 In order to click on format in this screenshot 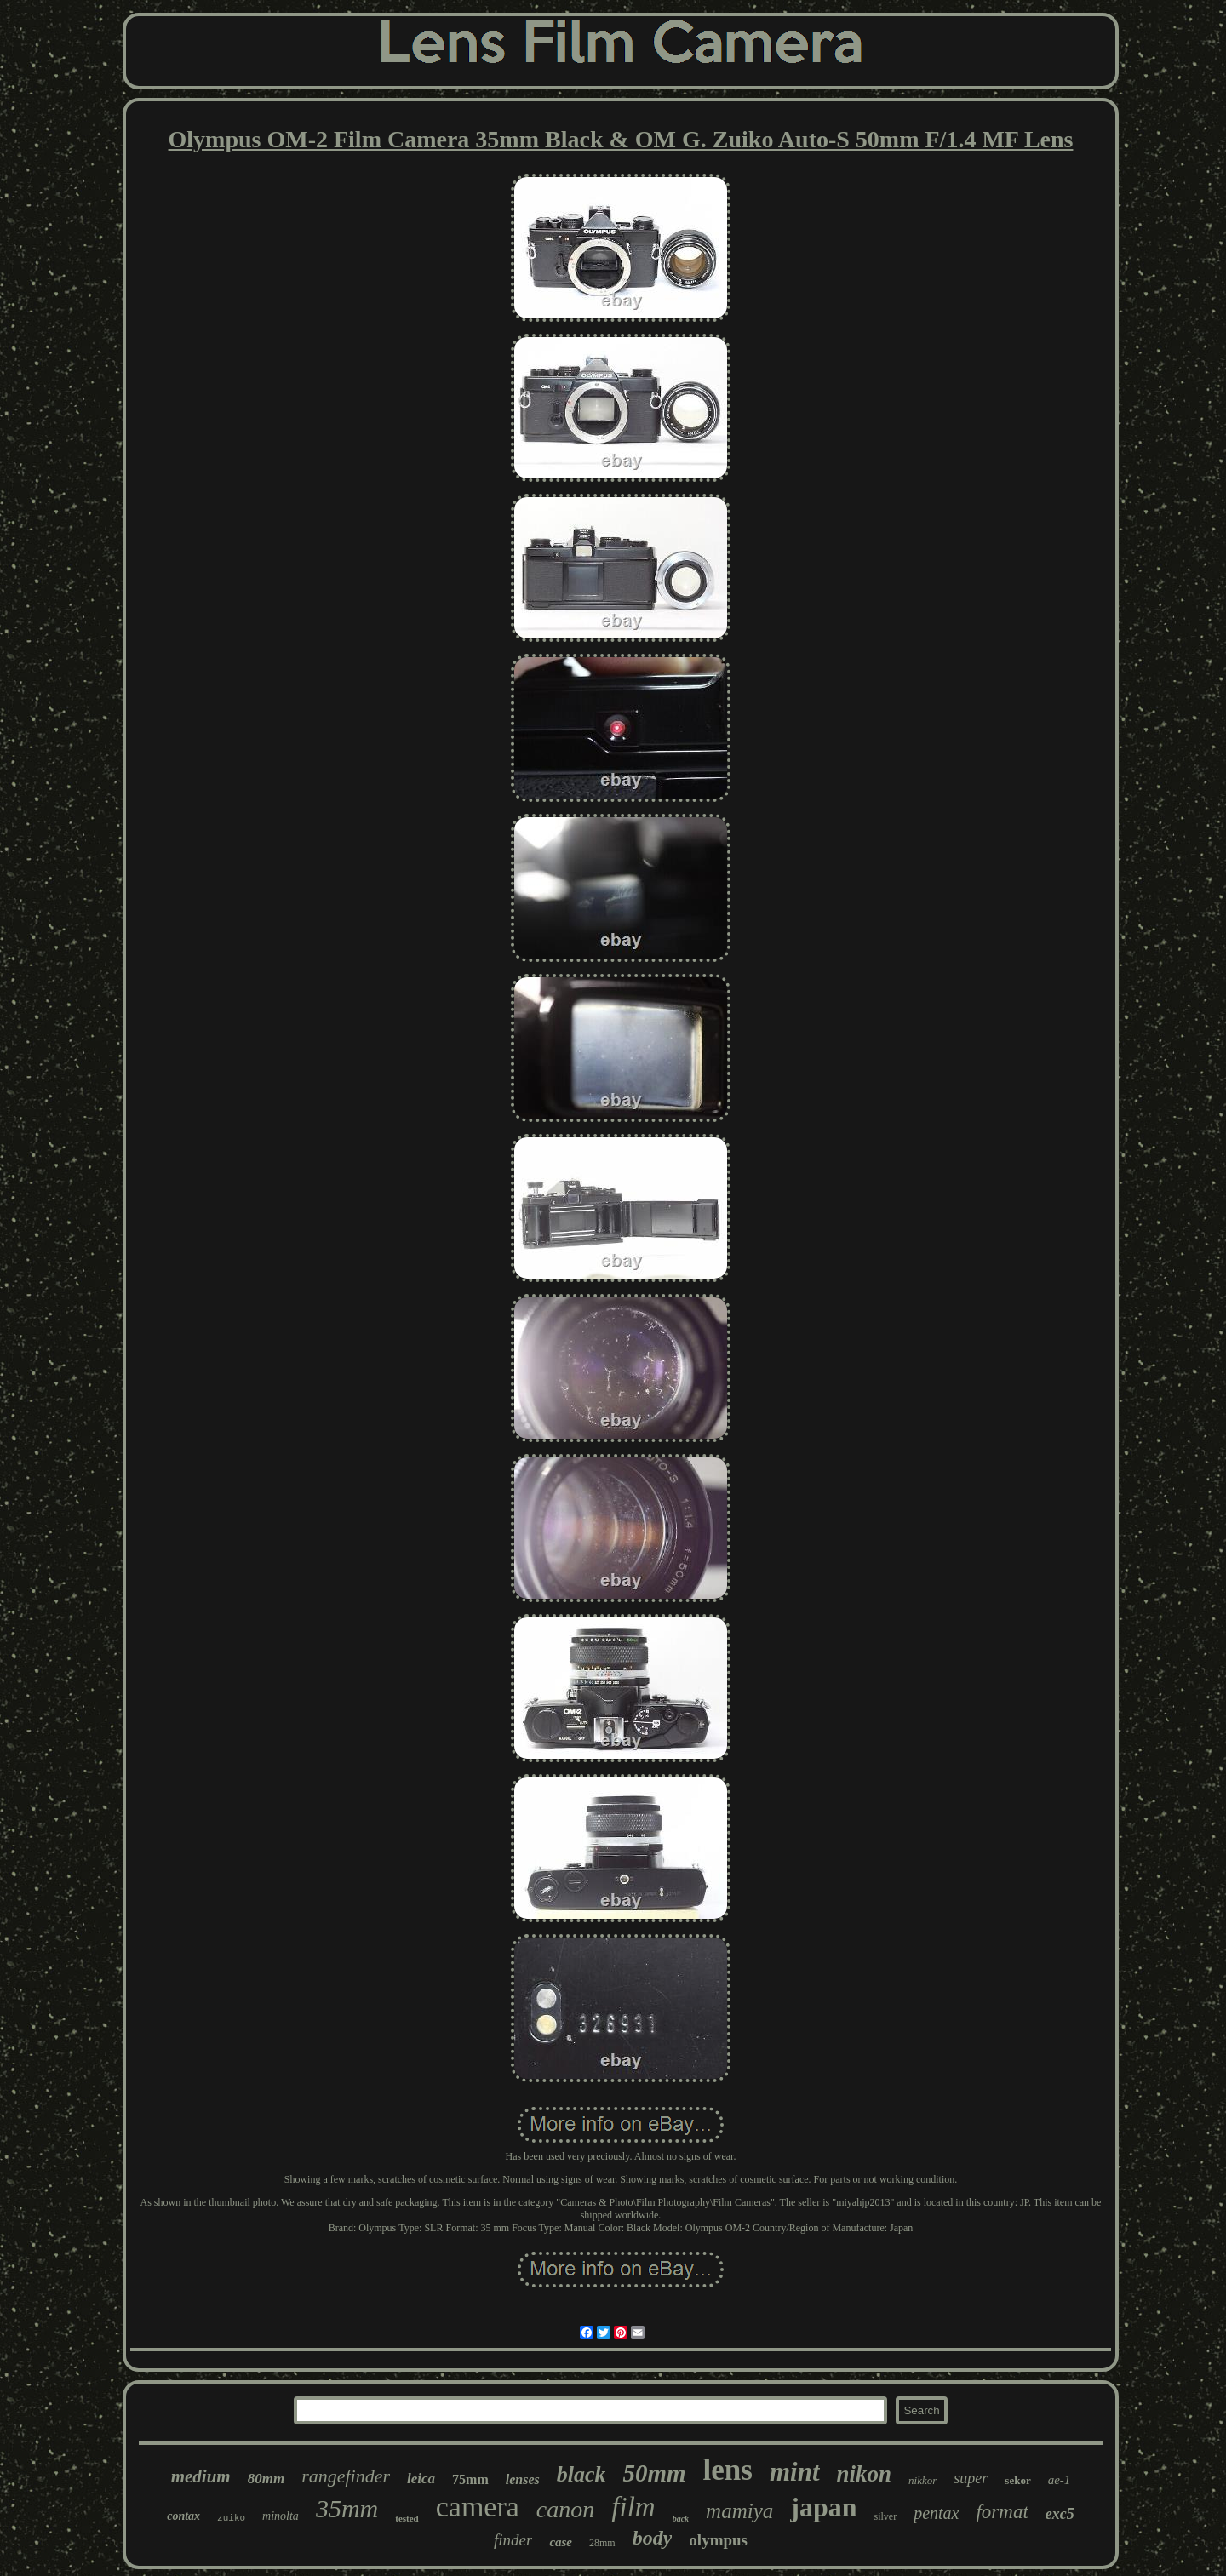, I will do `click(1002, 2511)`.